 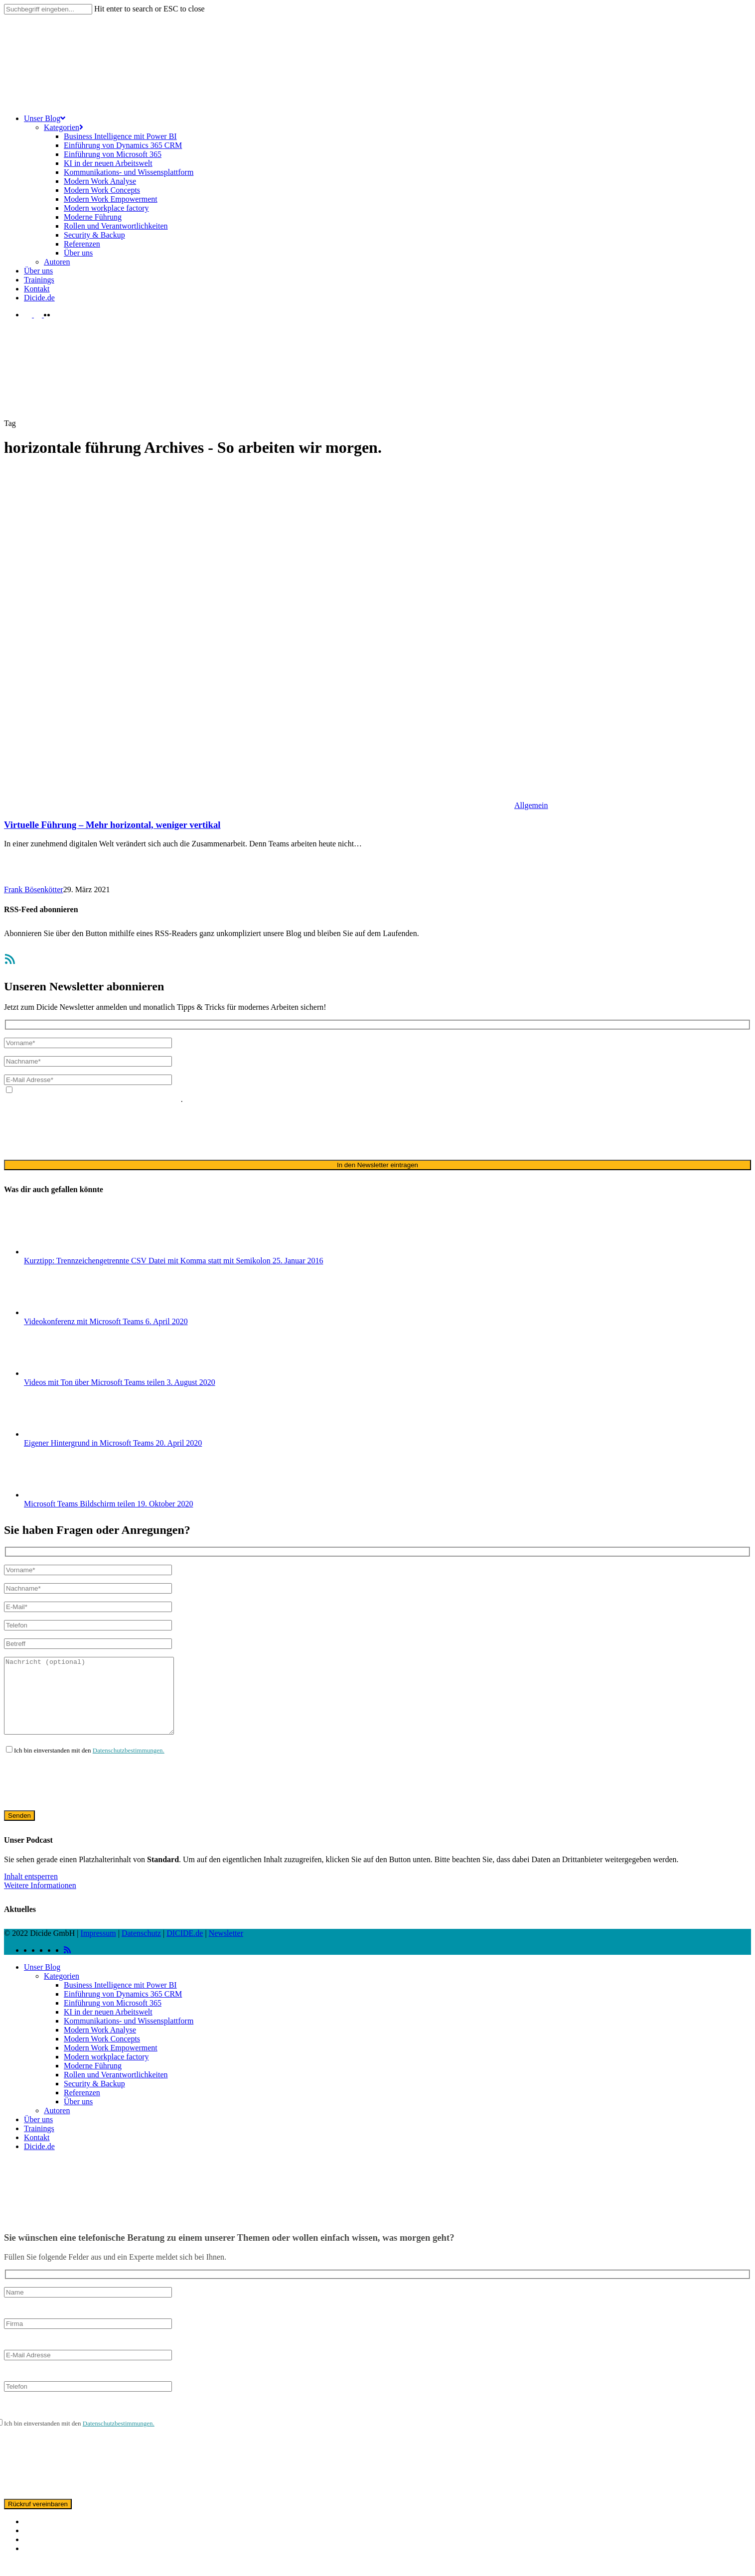 What do you see at coordinates (98, 1948) in the screenshot?
I see `Impressum` at bounding box center [98, 1948].